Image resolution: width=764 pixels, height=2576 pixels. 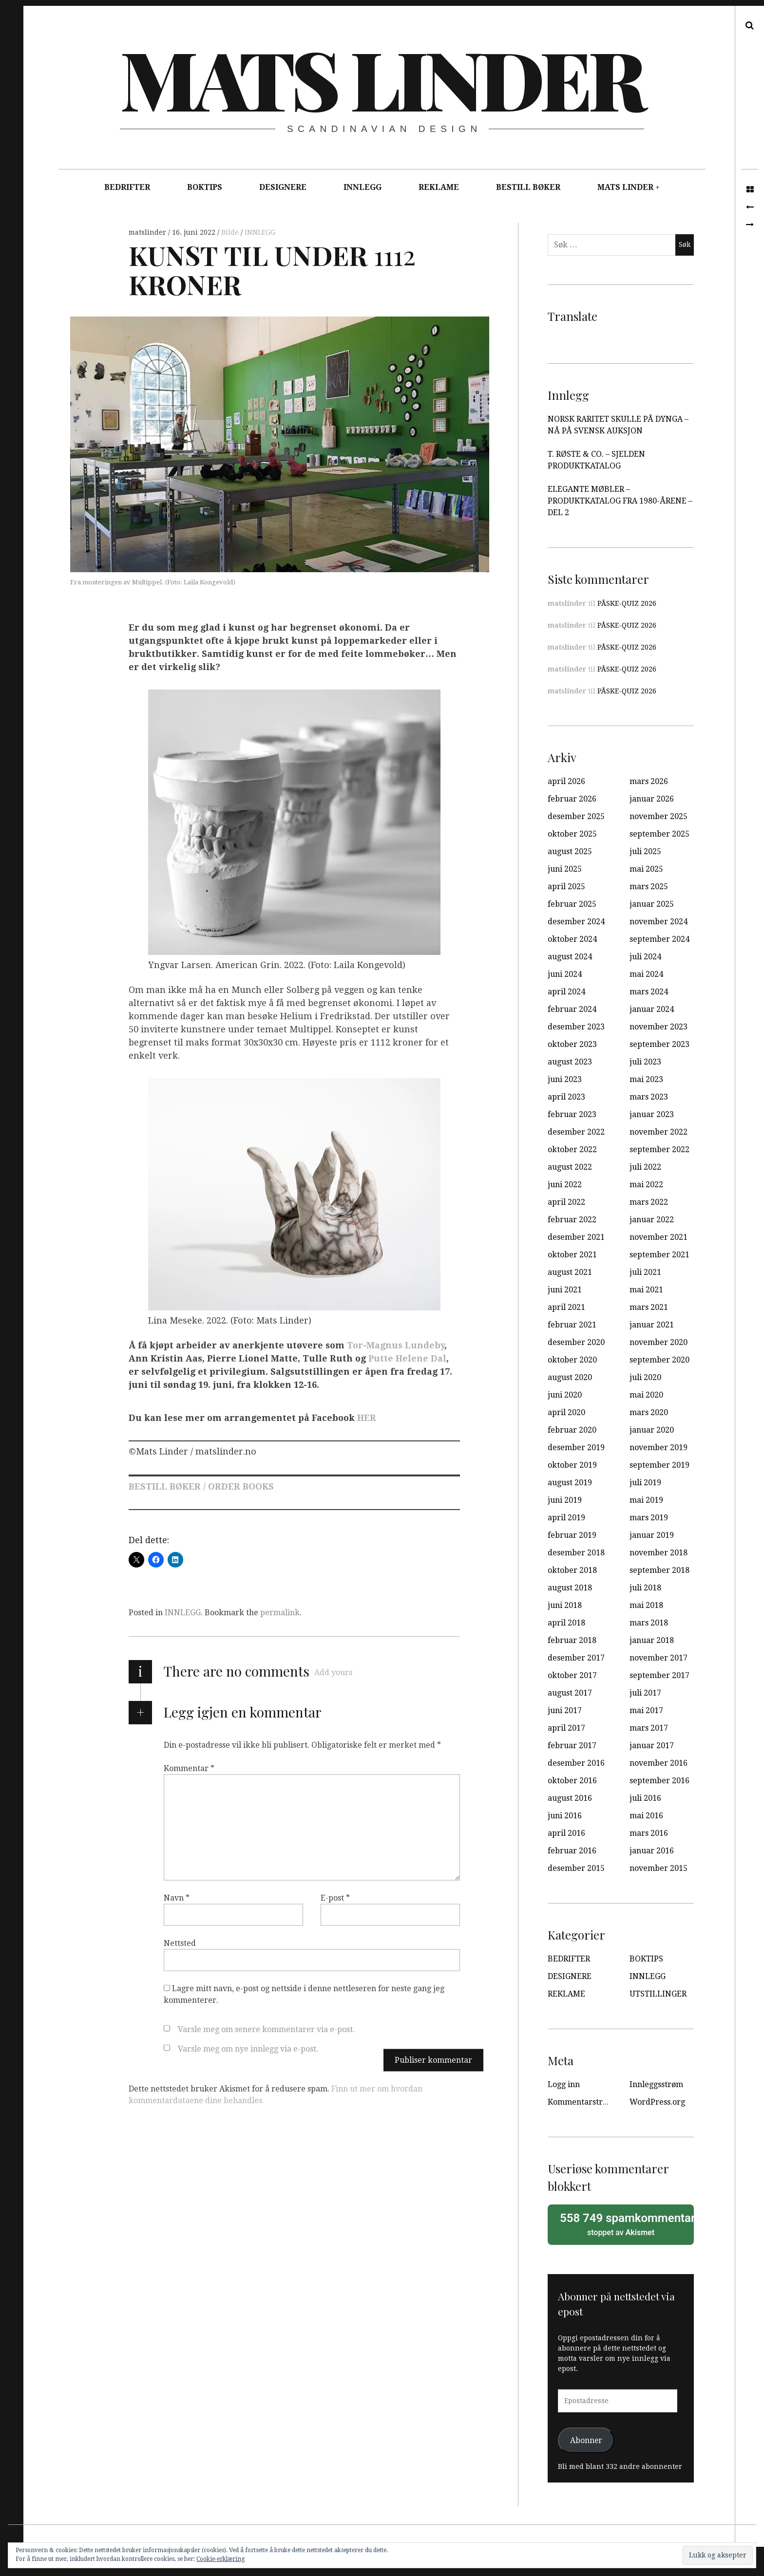 I want to click on februar 2026, so click(x=572, y=798).